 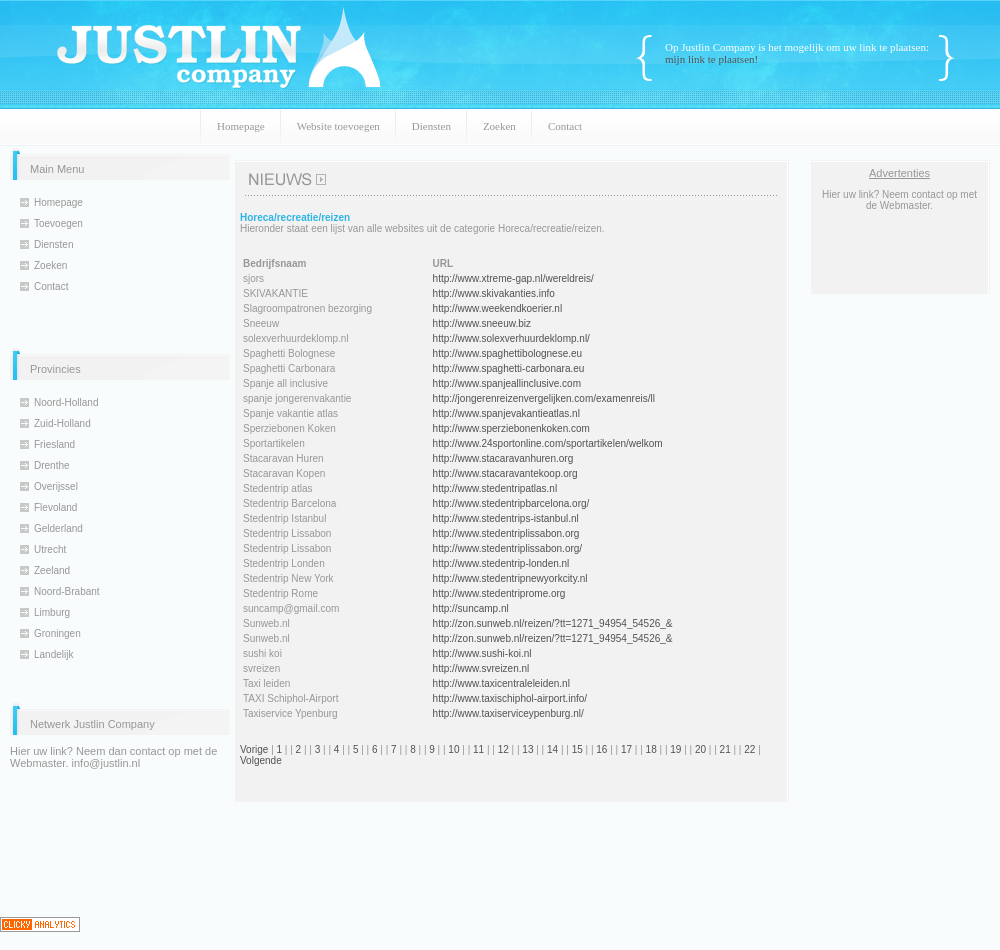 What do you see at coordinates (498, 308) in the screenshot?
I see `http://www.weekendkoerier.nl` at bounding box center [498, 308].